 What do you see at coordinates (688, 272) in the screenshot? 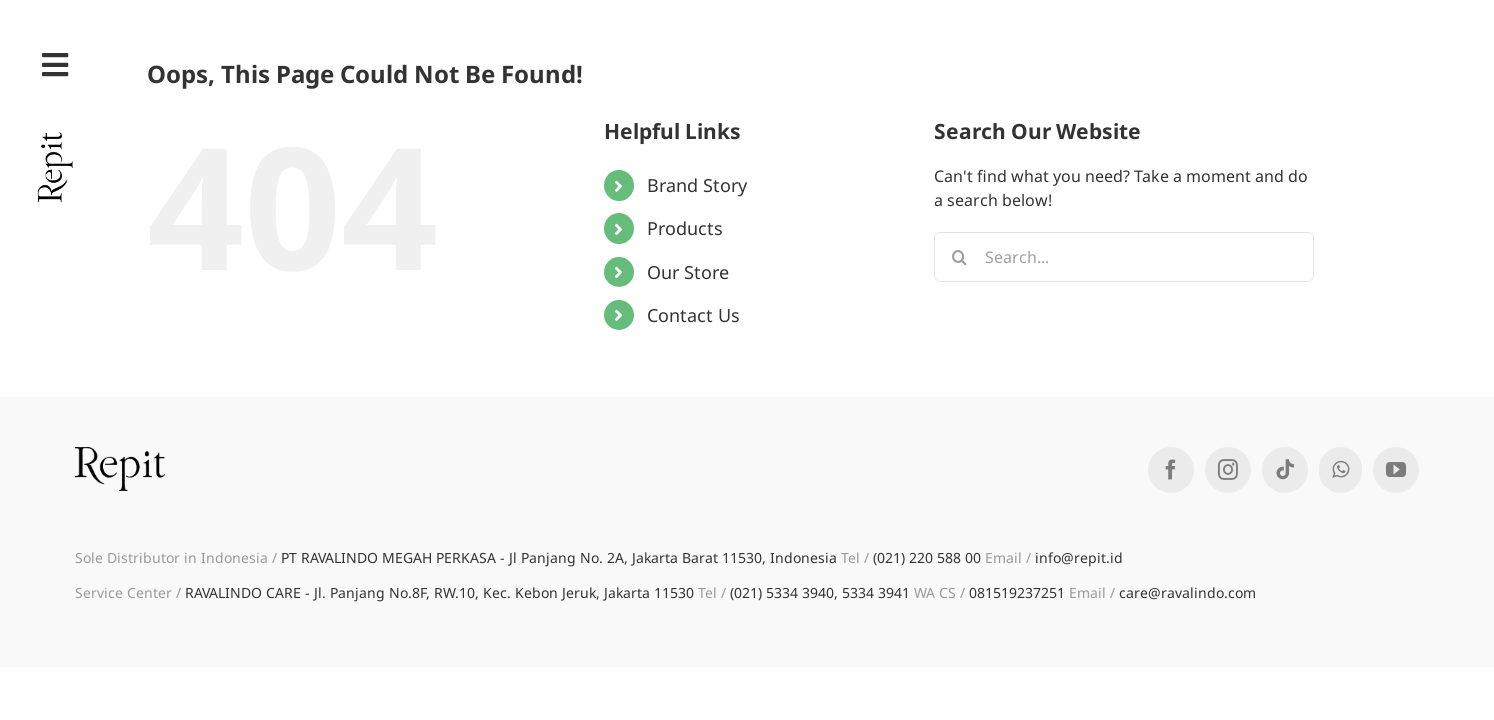
I see `Our Store` at bounding box center [688, 272].